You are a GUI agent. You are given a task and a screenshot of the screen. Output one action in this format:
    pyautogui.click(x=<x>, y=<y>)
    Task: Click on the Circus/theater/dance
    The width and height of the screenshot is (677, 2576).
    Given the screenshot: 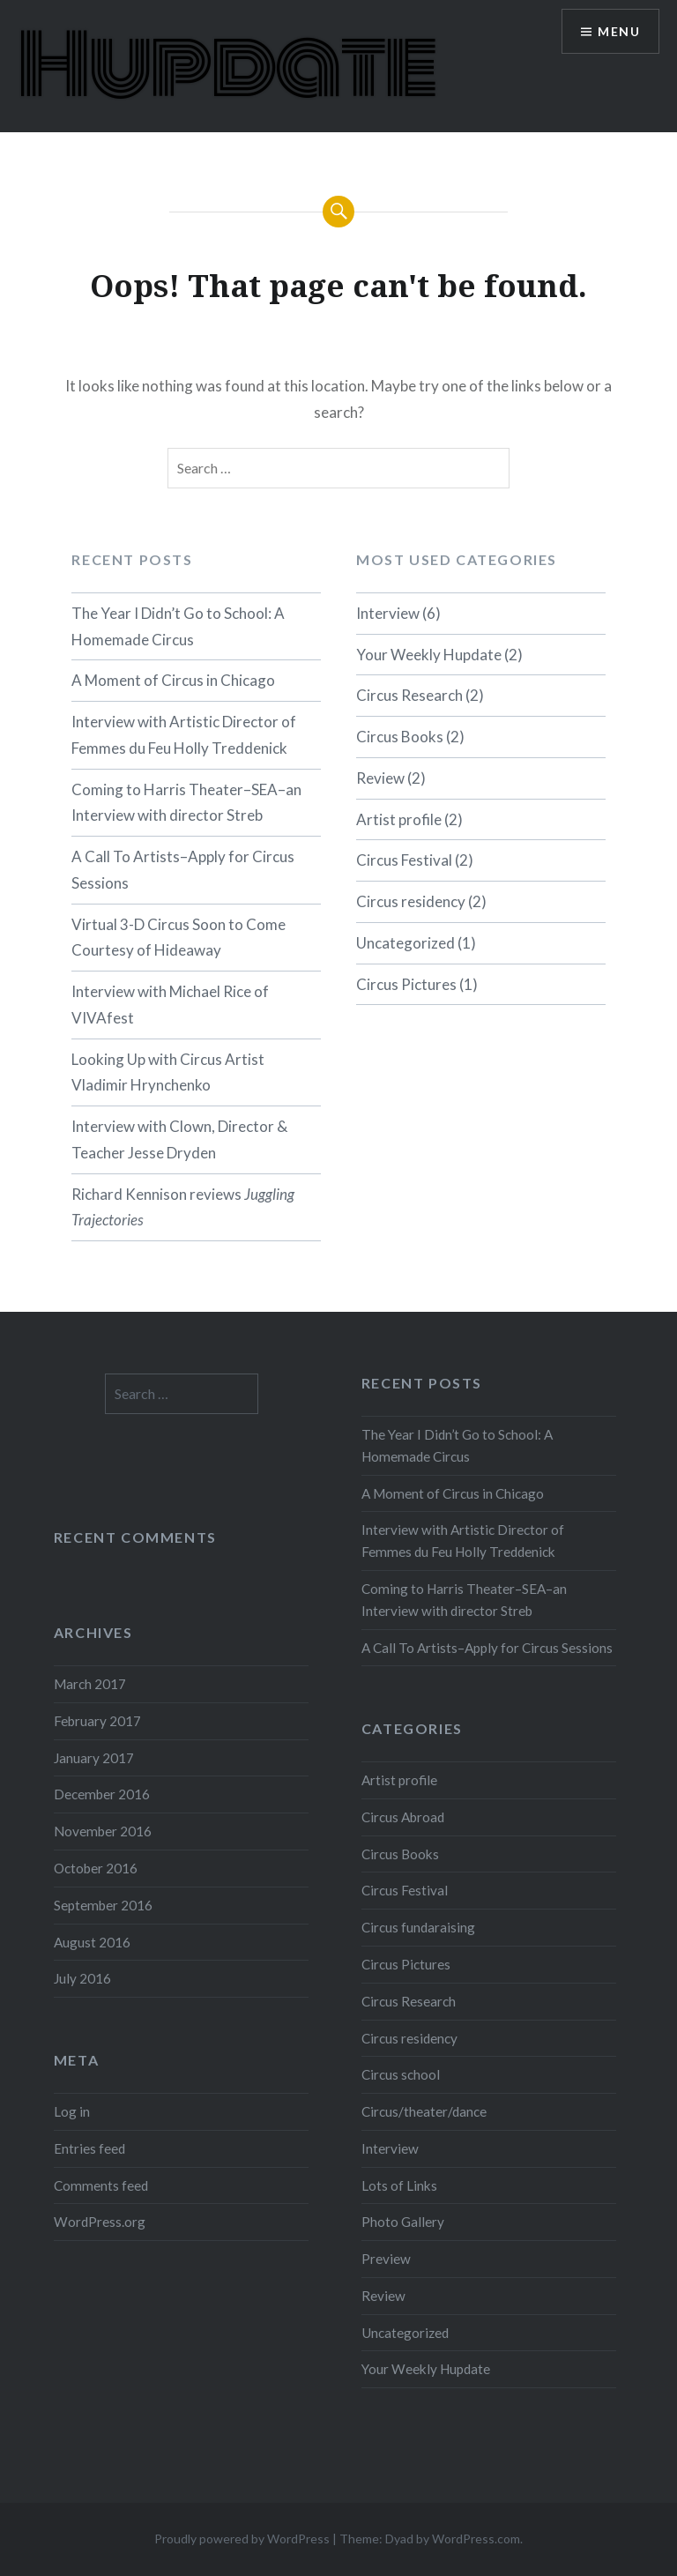 What is the action you would take?
    pyautogui.click(x=424, y=2111)
    